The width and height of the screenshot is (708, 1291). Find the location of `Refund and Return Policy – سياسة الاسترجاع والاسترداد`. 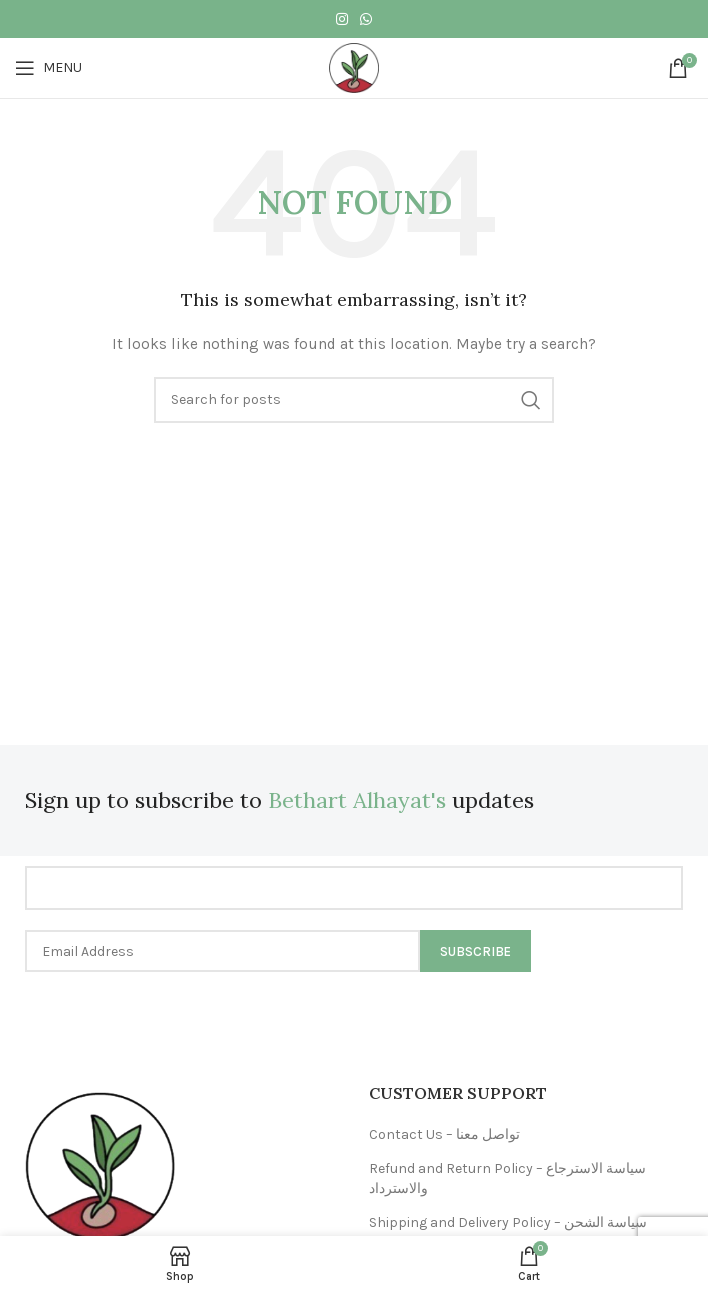

Refund and Return Policy – سياسة الاسترجاع والاسترداد is located at coordinates (507, 1178).